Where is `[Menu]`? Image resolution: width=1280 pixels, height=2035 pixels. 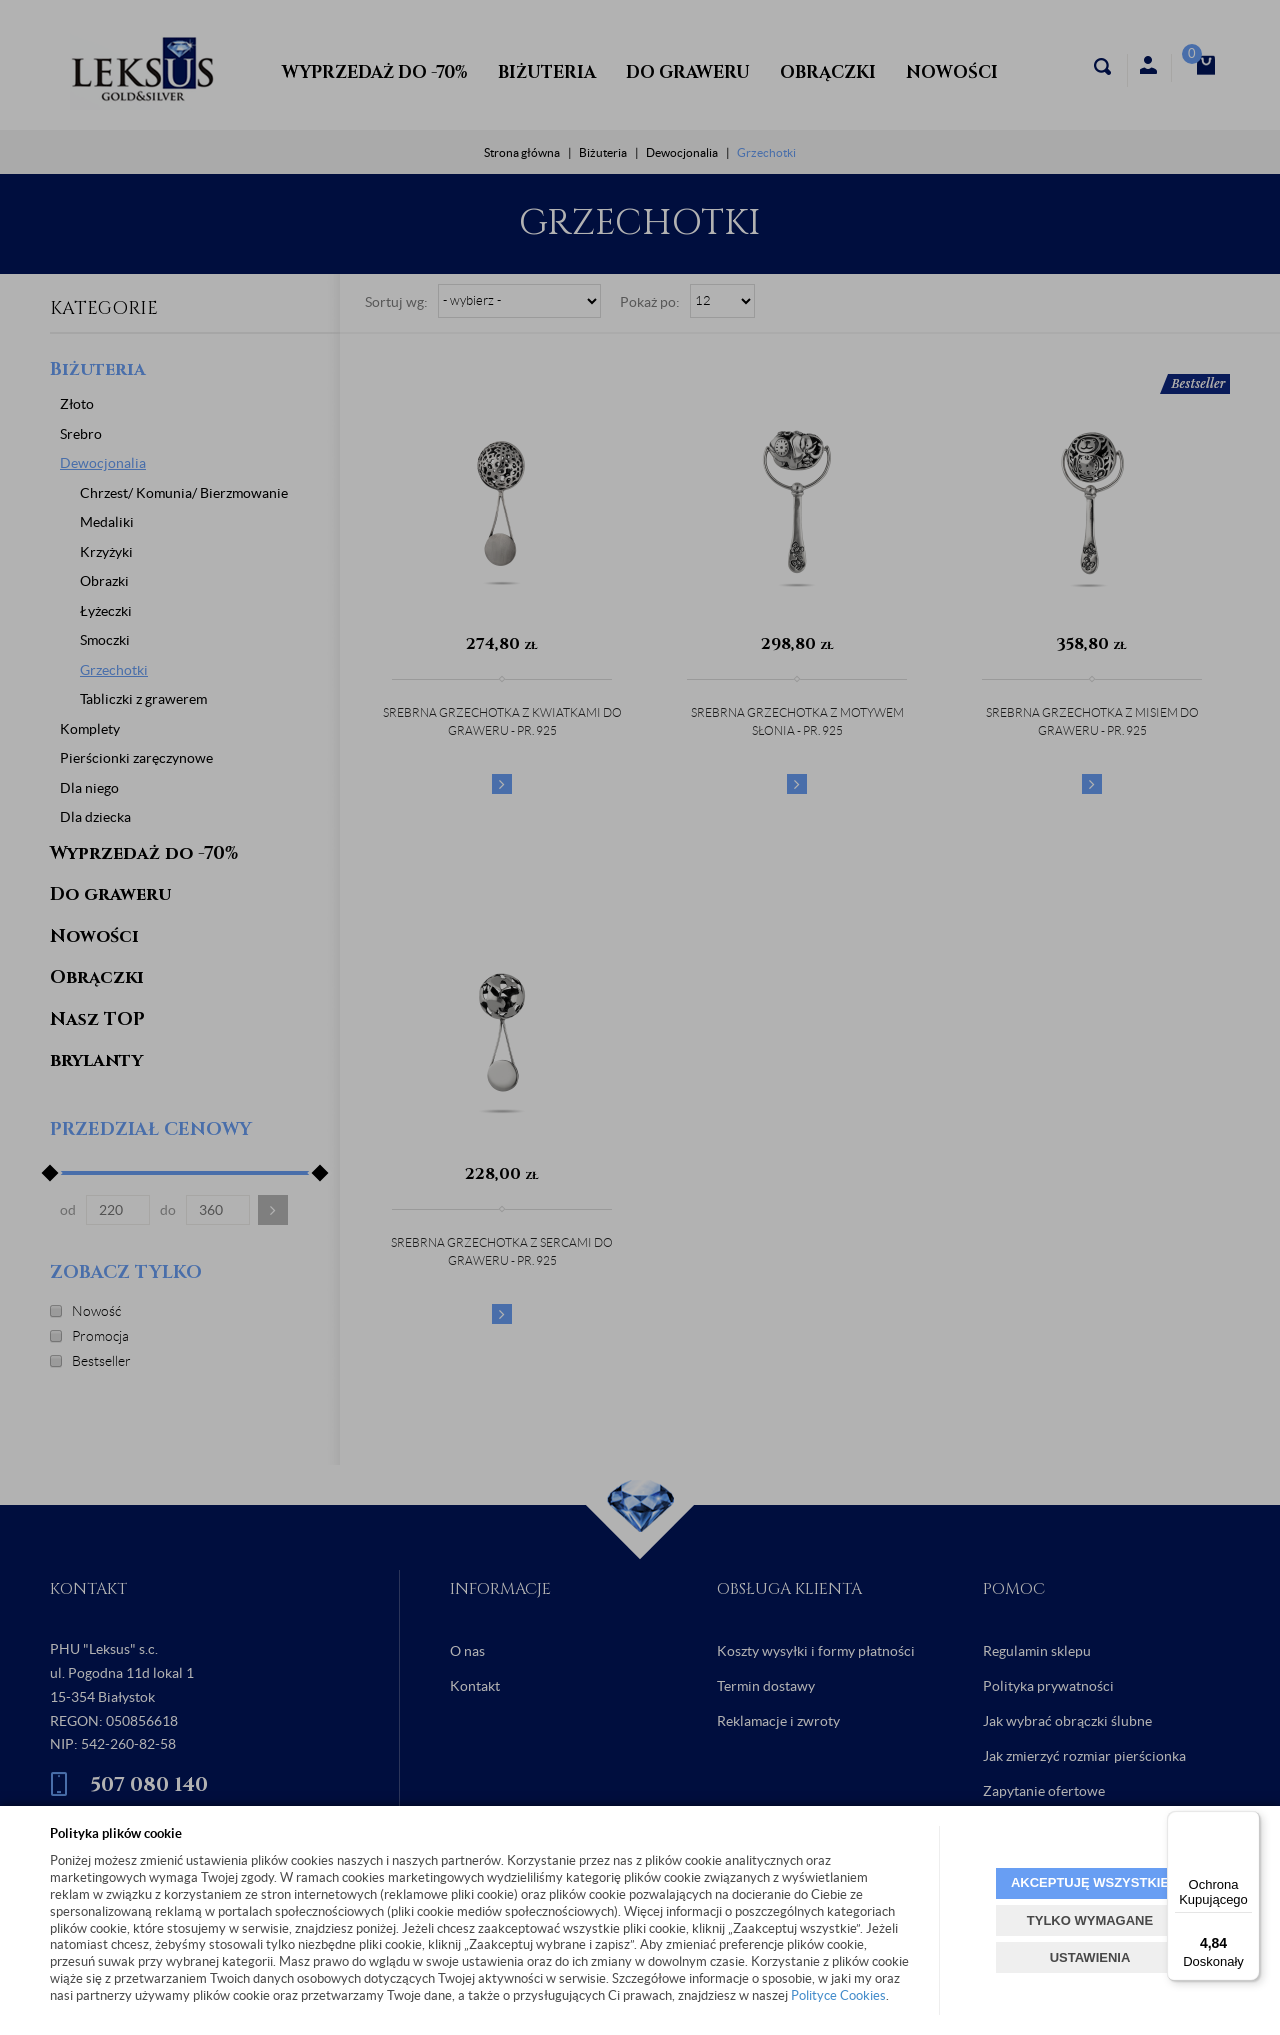 [Menu] is located at coordinates (1248, 1823).